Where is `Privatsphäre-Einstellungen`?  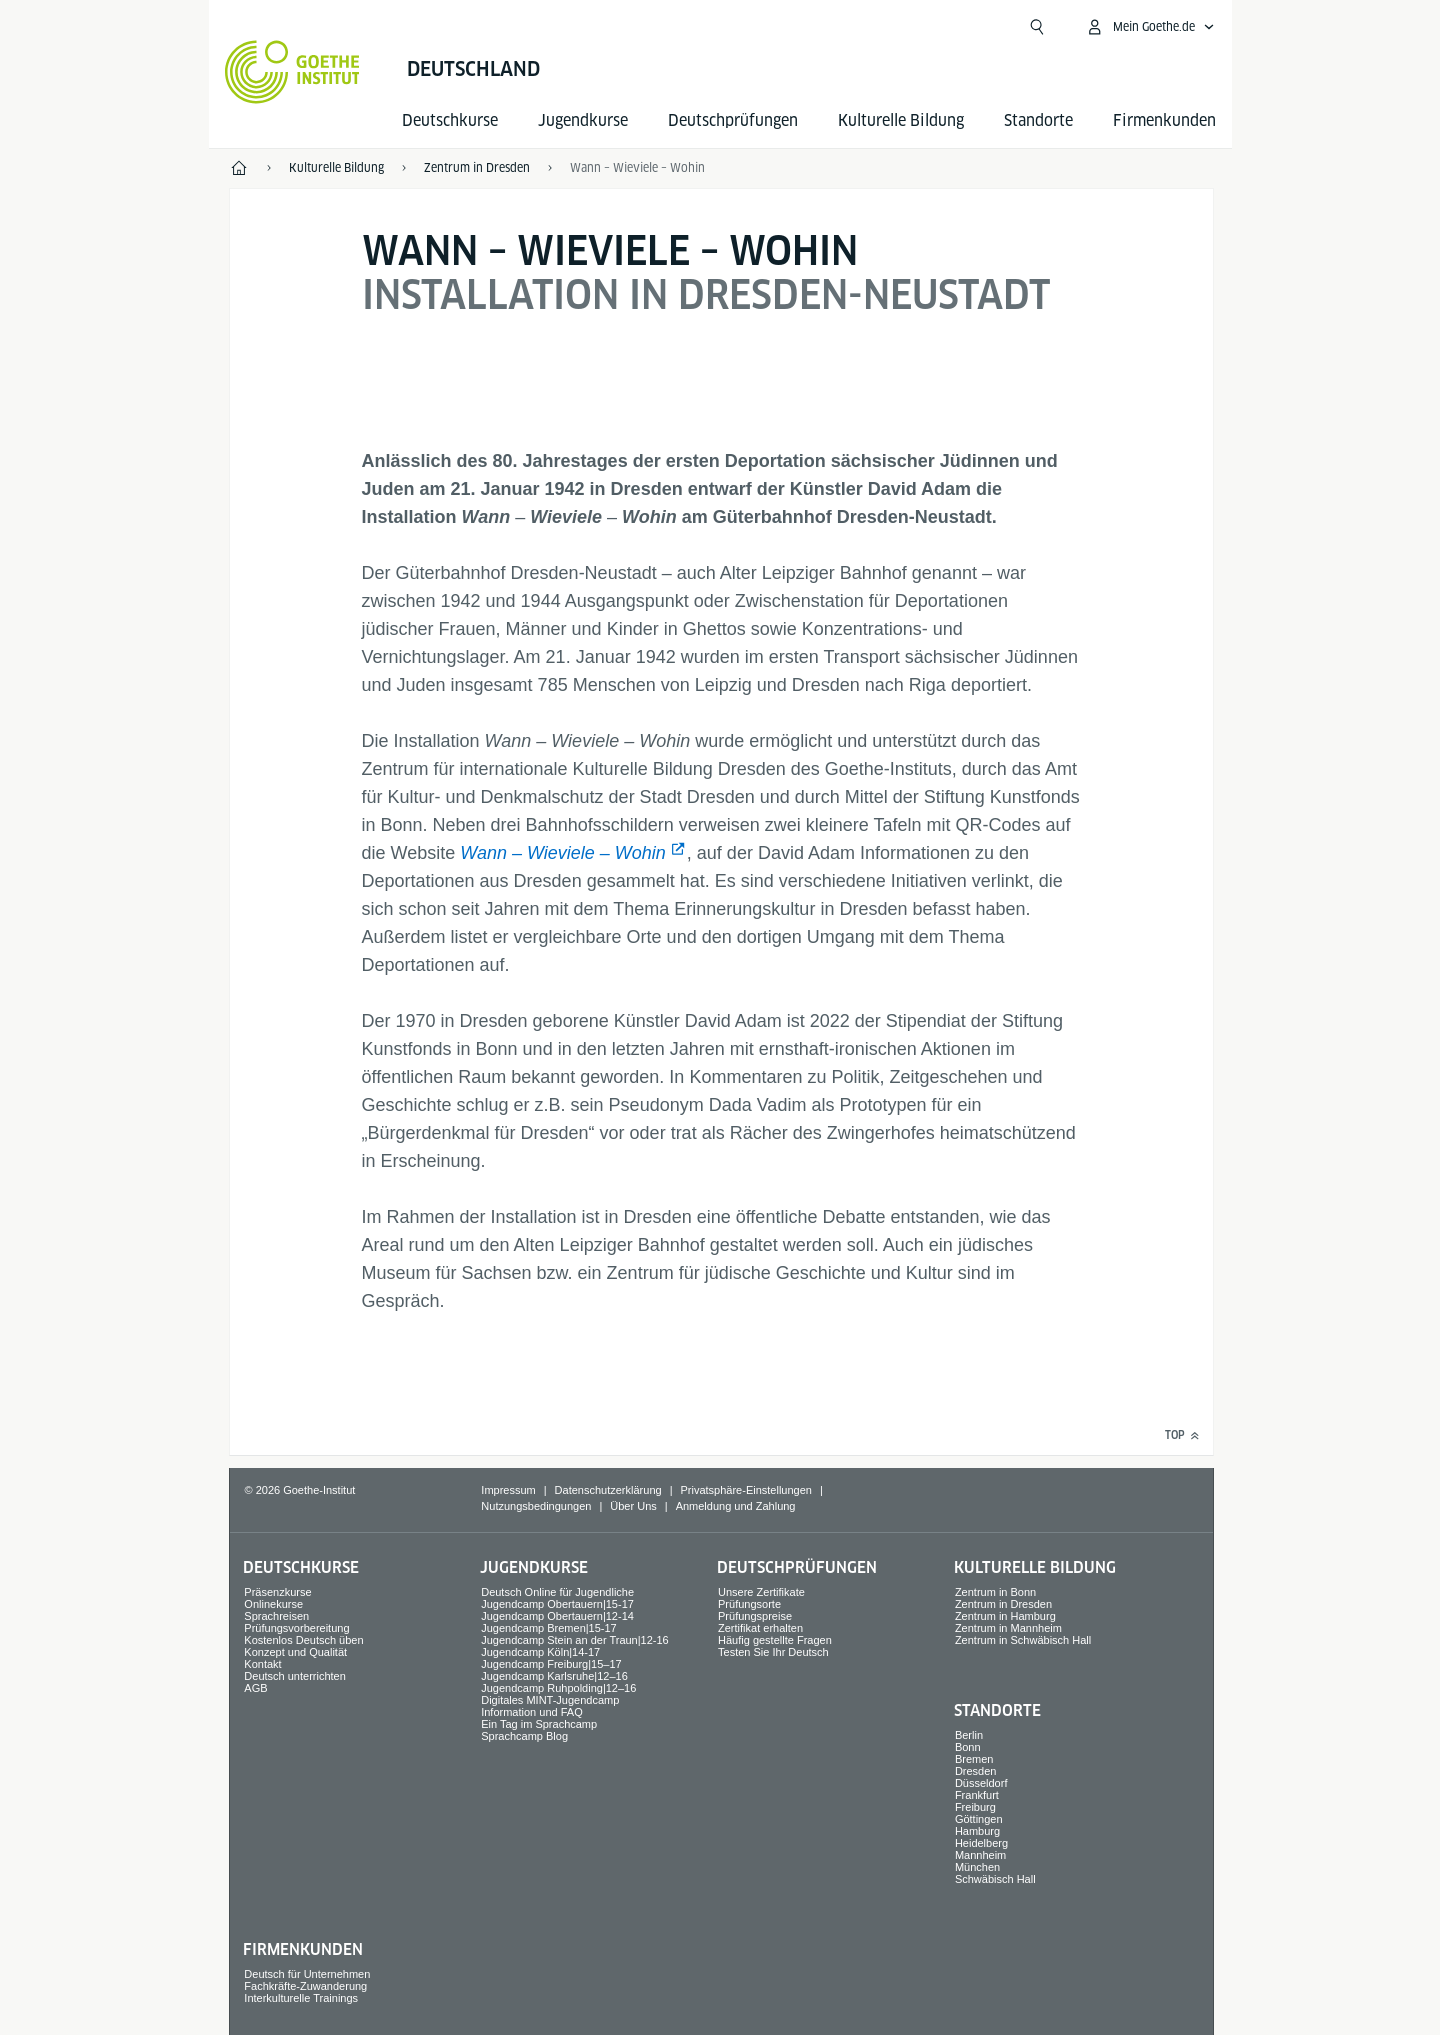 Privatsphäre-Einstellungen is located at coordinates (745, 1490).